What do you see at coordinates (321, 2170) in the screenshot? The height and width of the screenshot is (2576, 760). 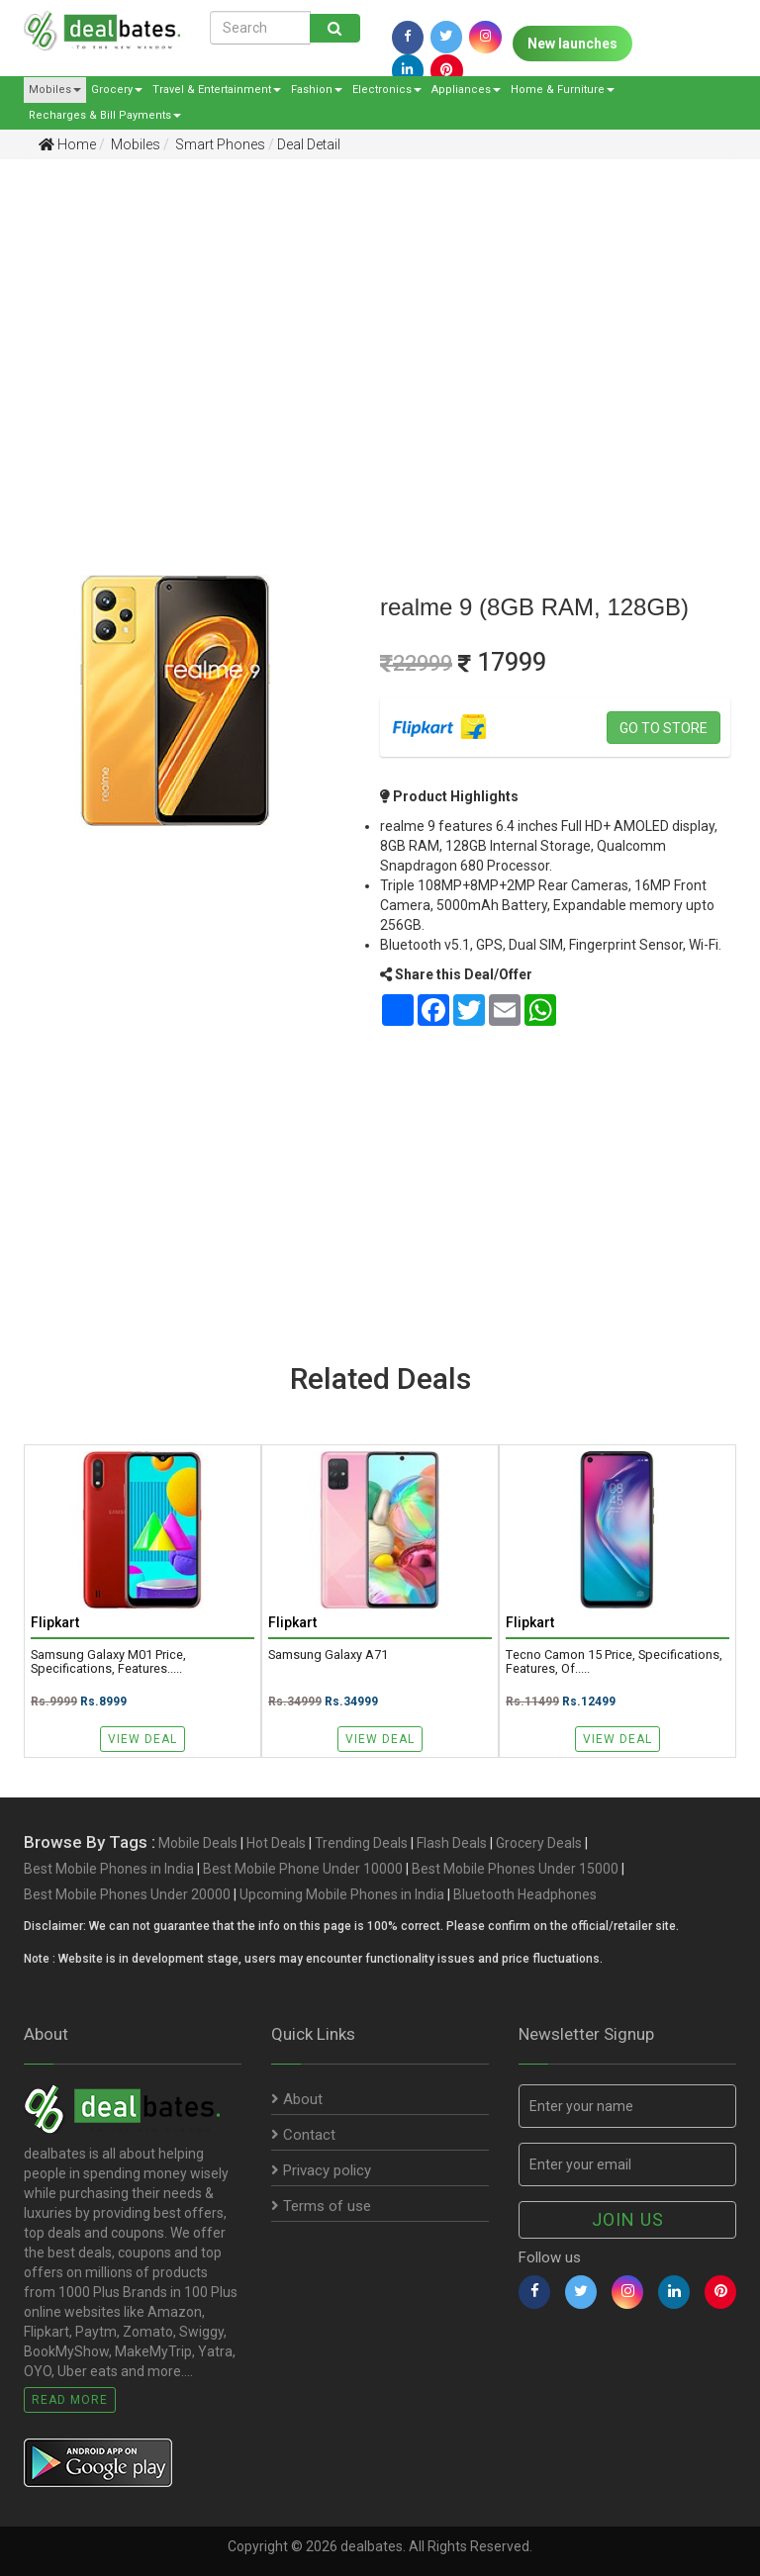 I see `Privacy policy` at bounding box center [321, 2170].